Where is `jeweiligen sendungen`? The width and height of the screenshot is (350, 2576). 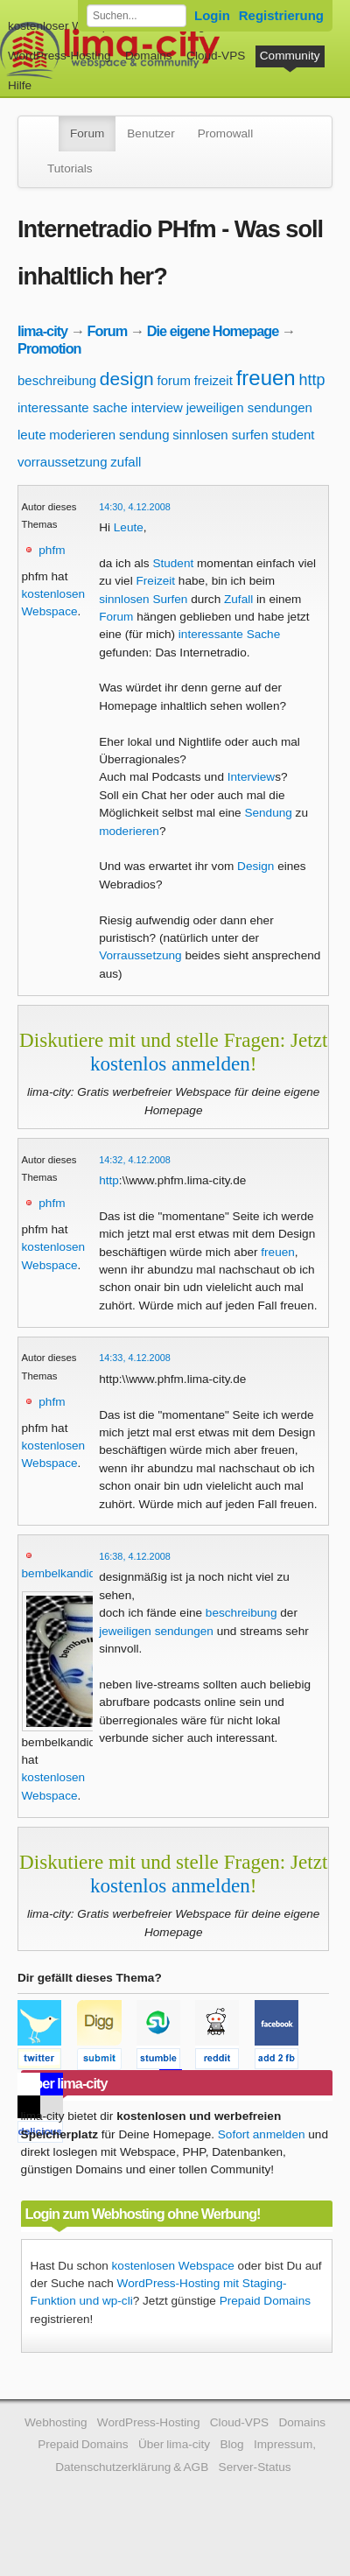
jeweiligen sendungen is located at coordinates (249, 407).